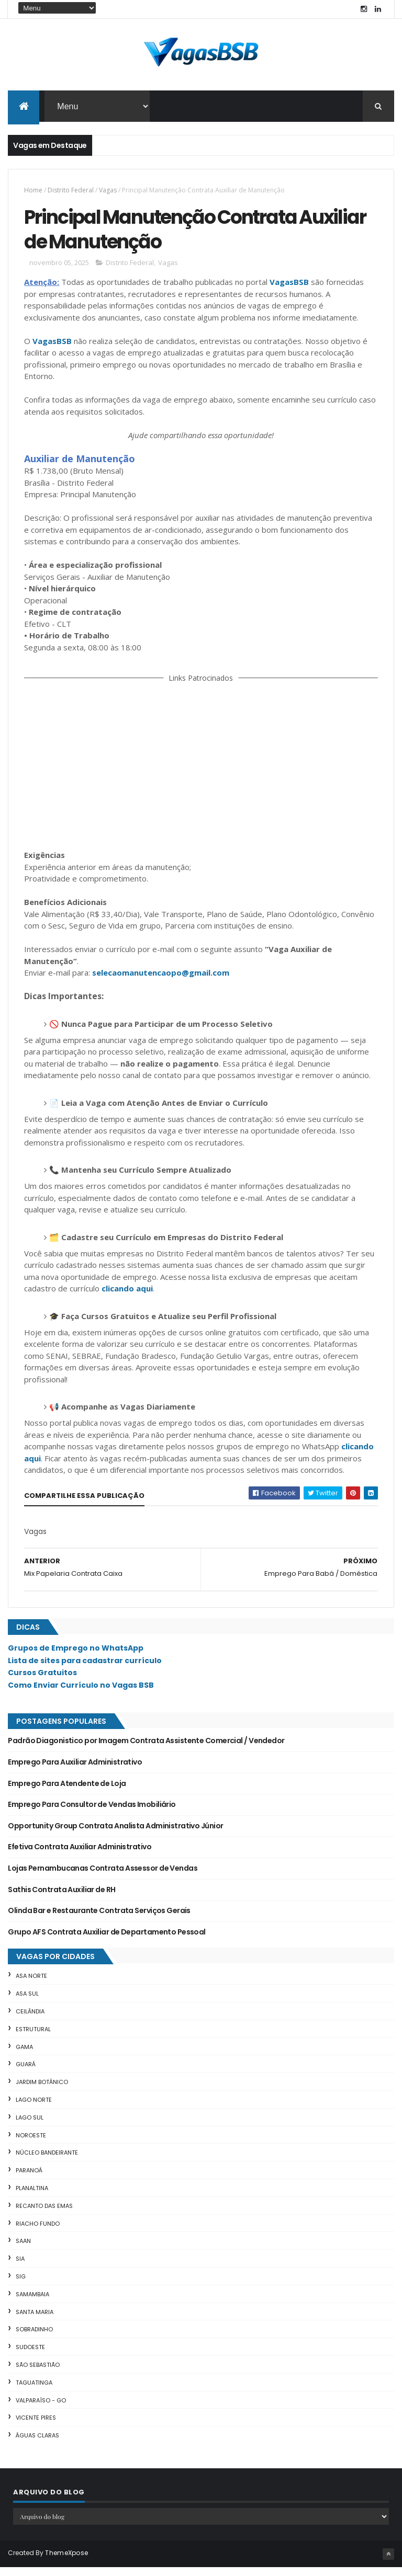 This screenshot has width=402, height=2576. I want to click on Paranoá, so click(29, 2179).